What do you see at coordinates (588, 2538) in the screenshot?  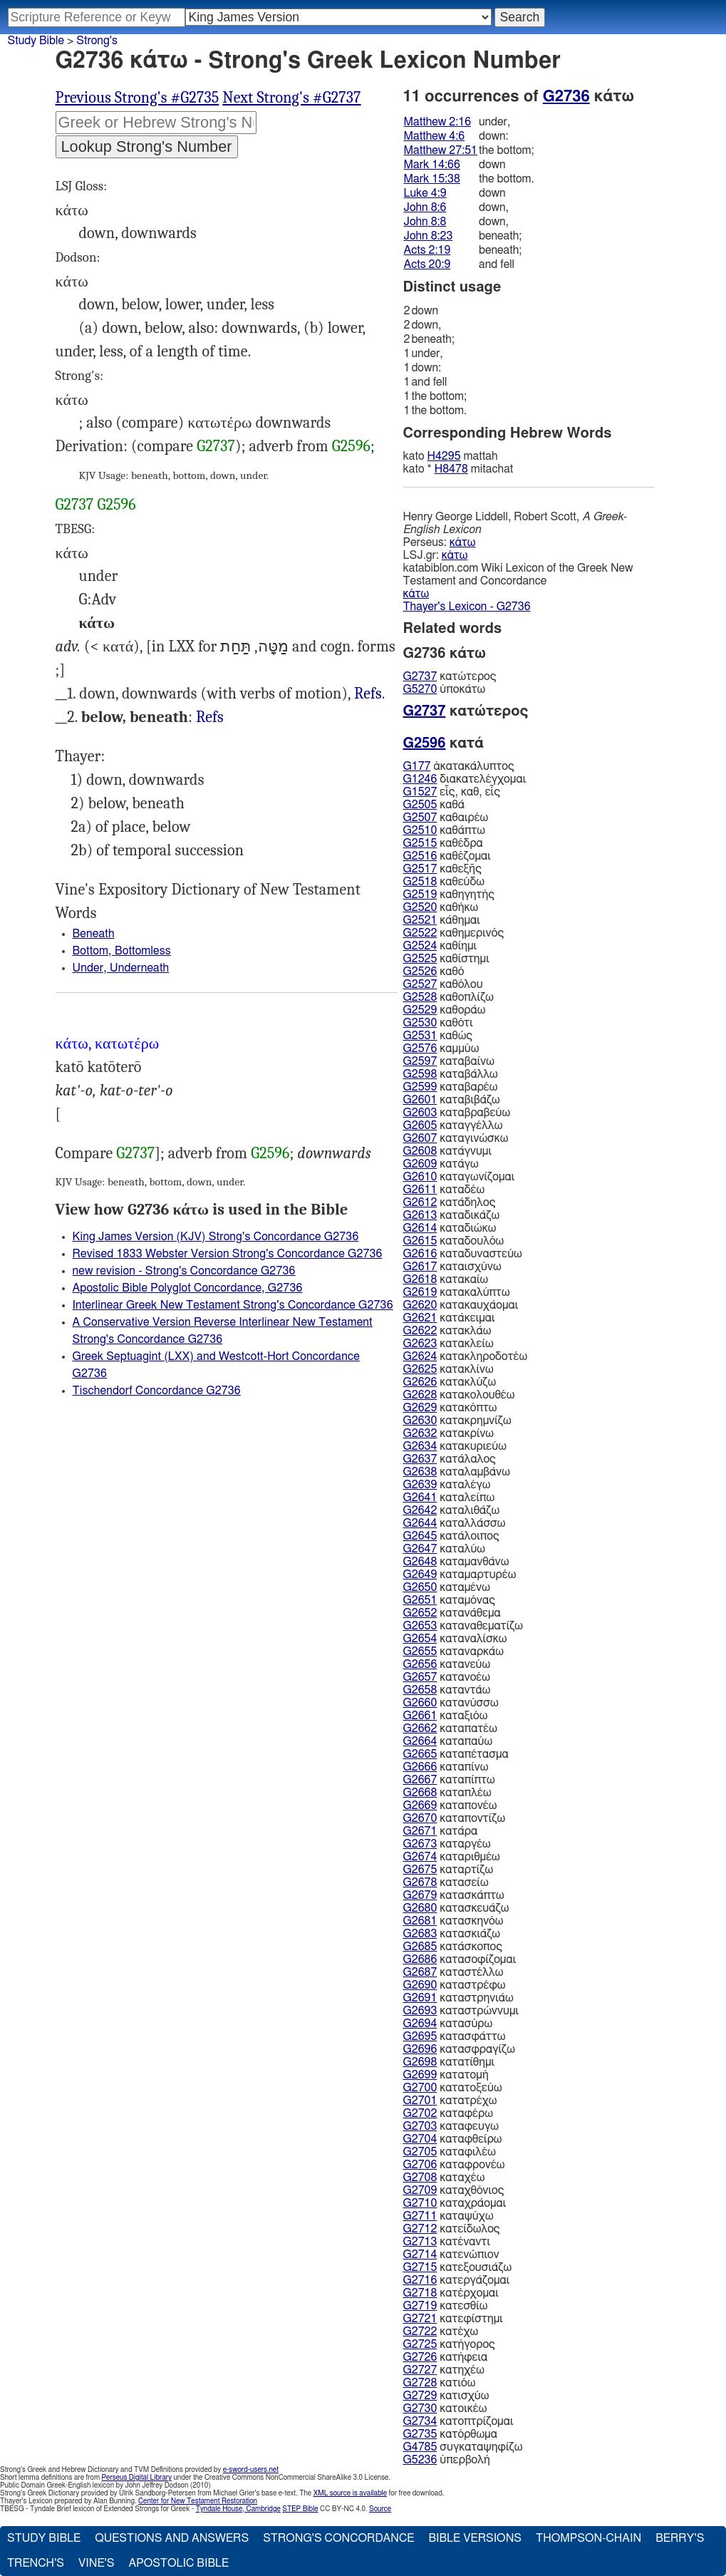 I see `Thompson-Chain` at bounding box center [588, 2538].